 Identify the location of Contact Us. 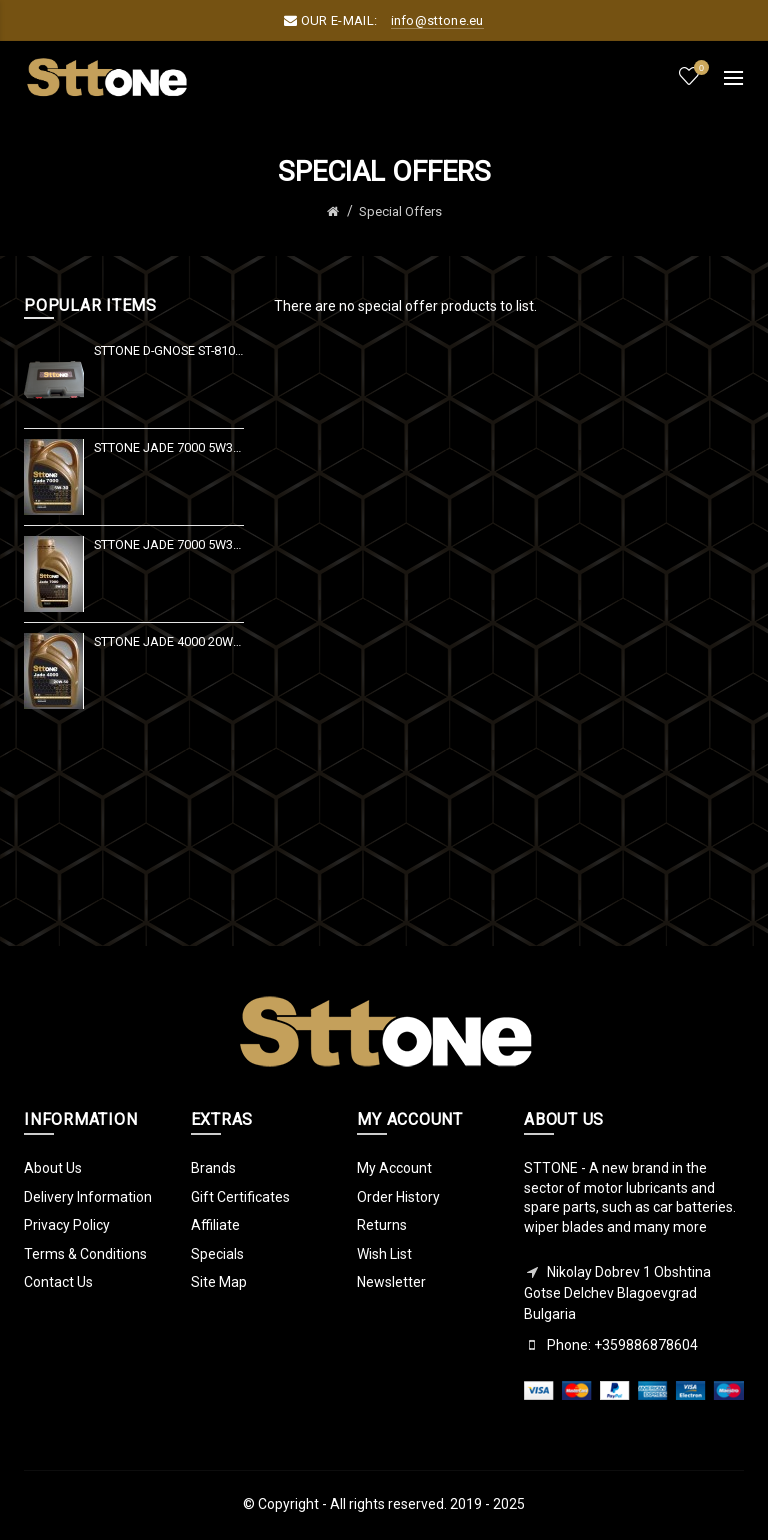
(58, 1282).